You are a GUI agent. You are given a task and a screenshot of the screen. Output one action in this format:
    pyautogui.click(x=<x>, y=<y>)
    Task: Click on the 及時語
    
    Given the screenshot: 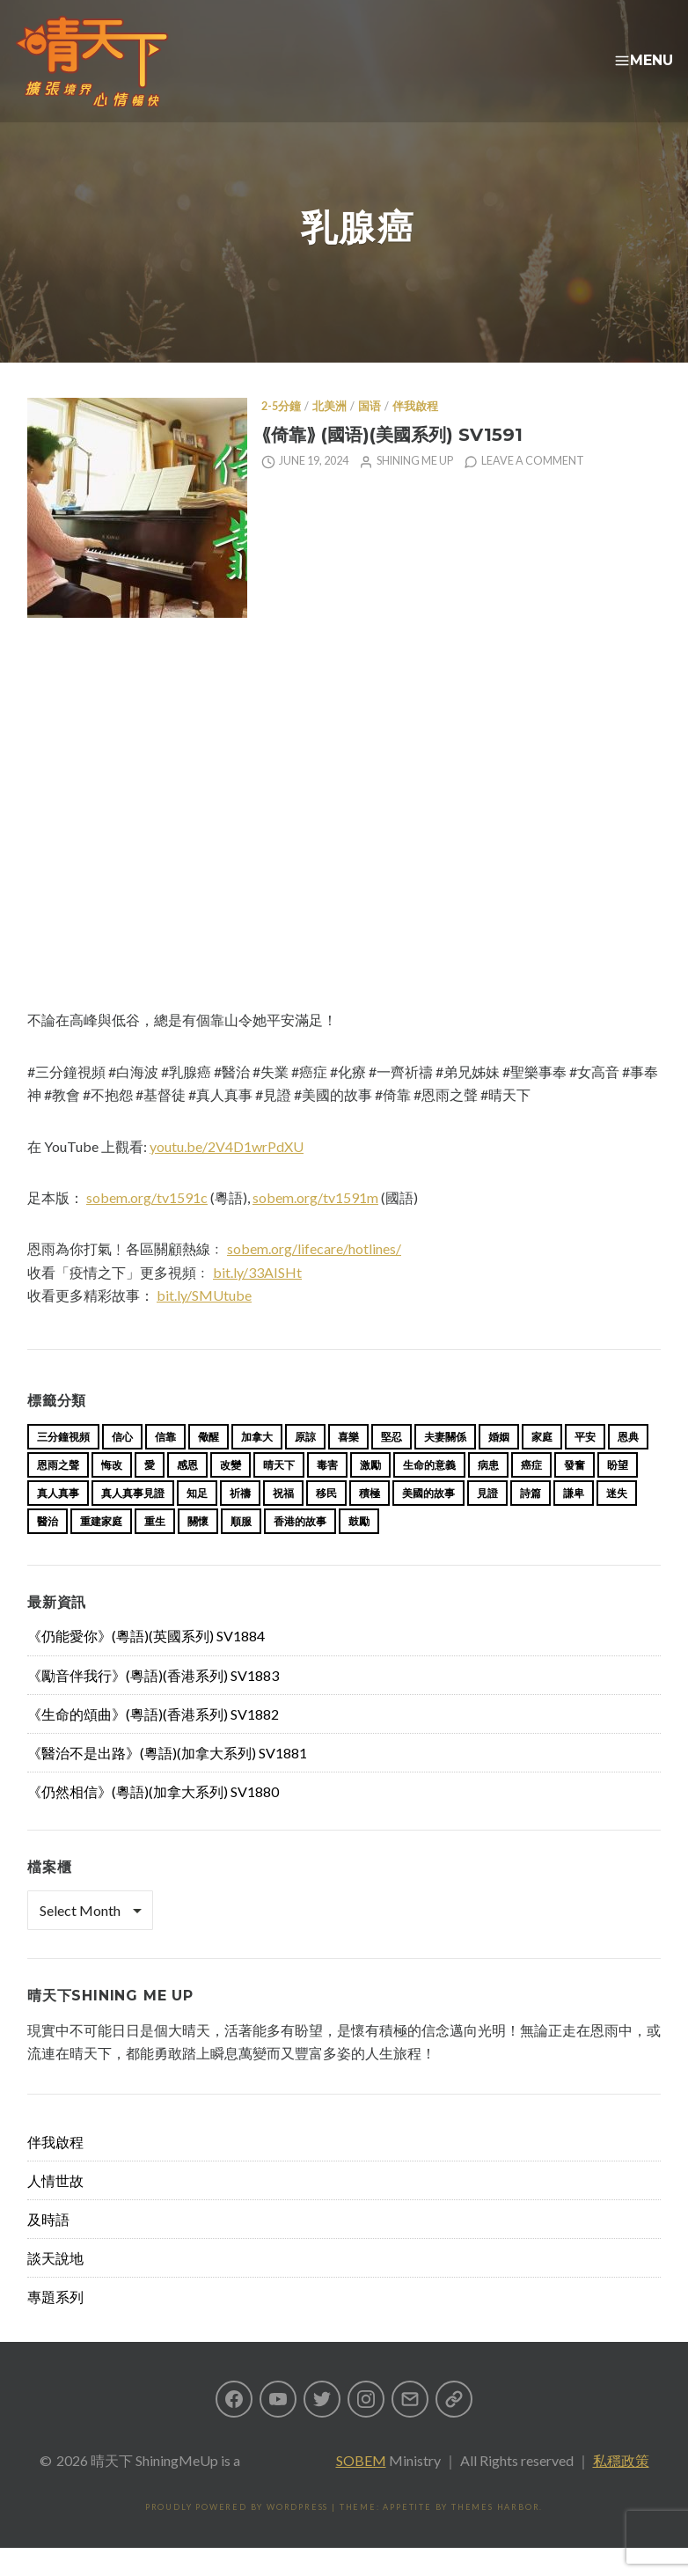 What is the action you would take?
    pyautogui.click(x=48, y=2247)
    